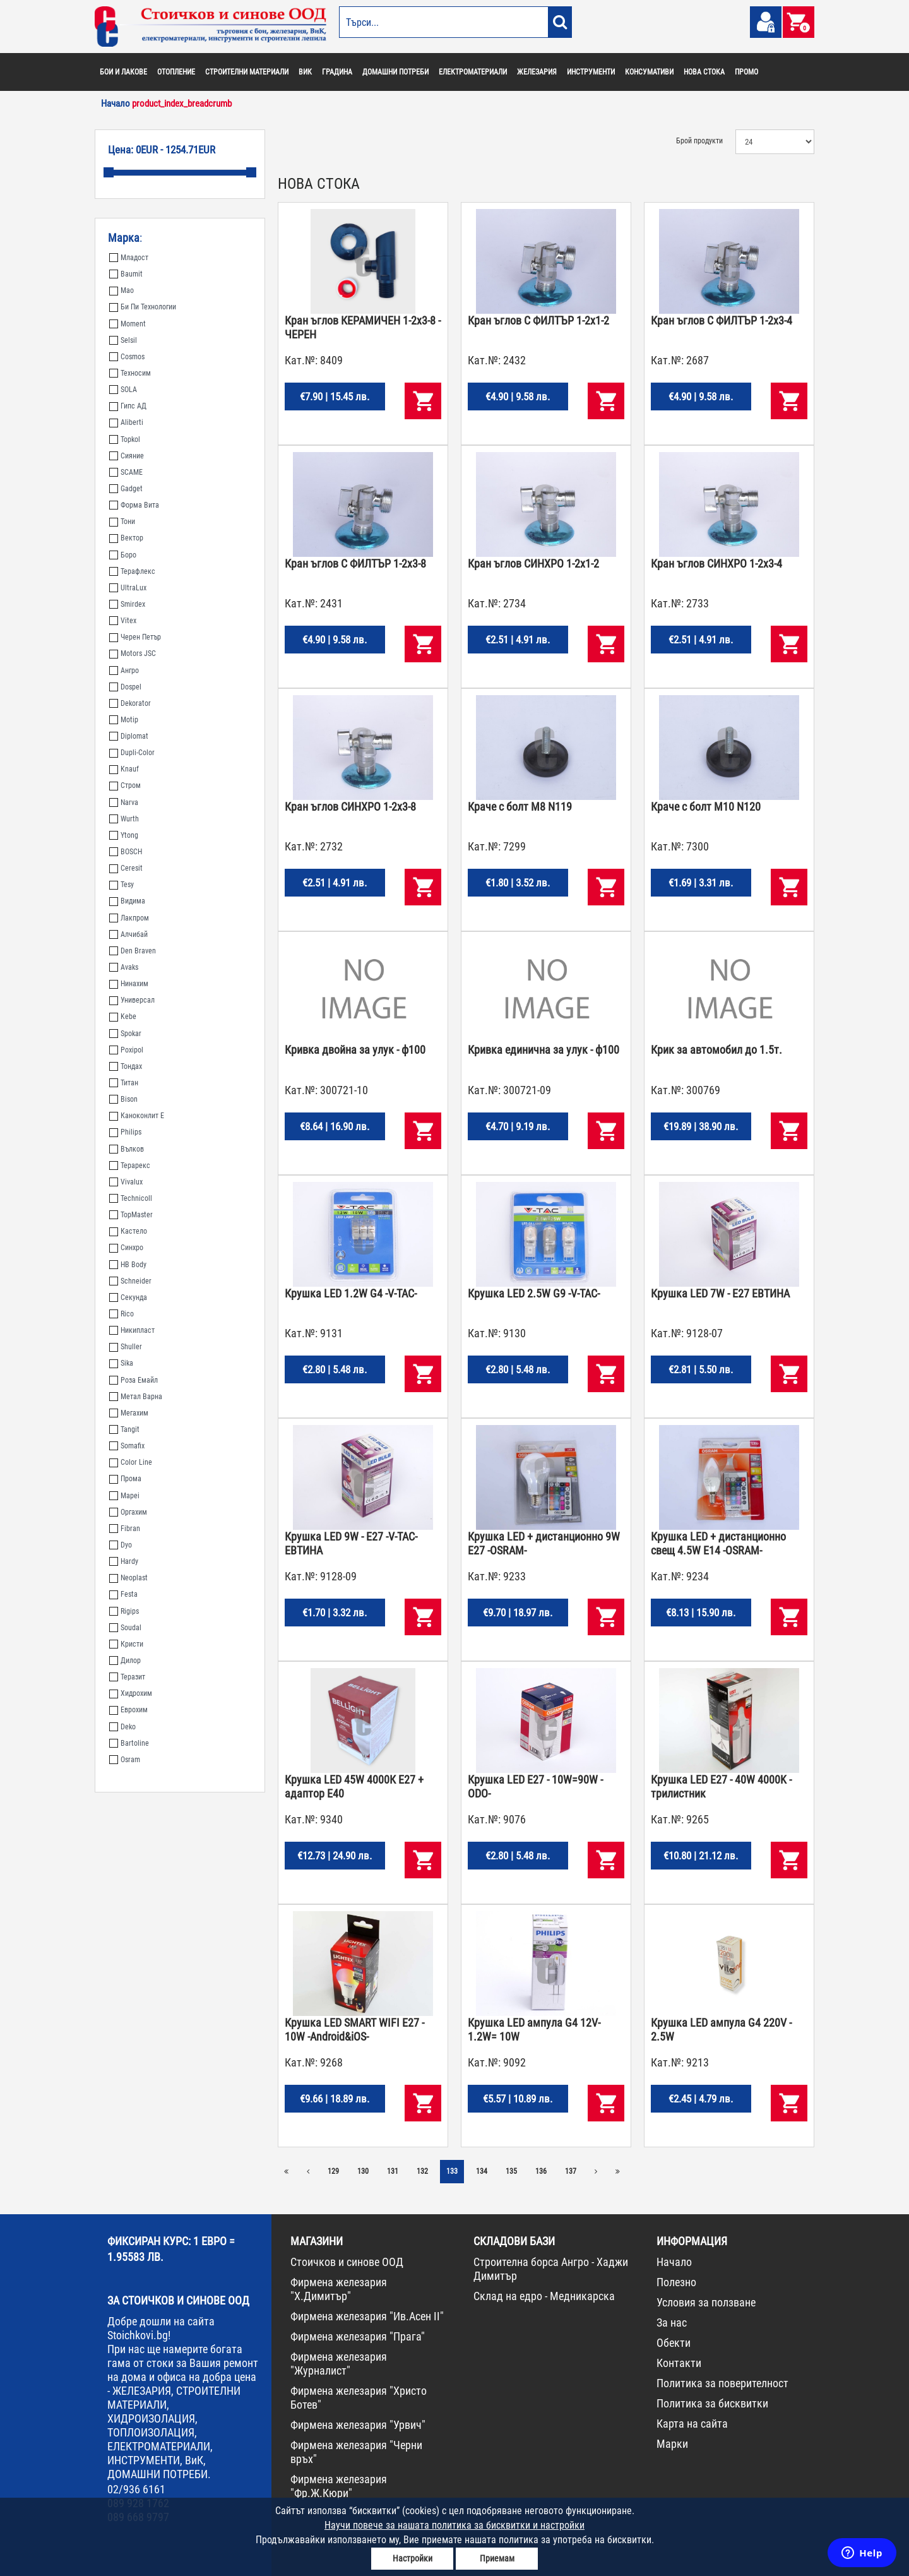  I want to click on Soudal, so click(125, 1627).